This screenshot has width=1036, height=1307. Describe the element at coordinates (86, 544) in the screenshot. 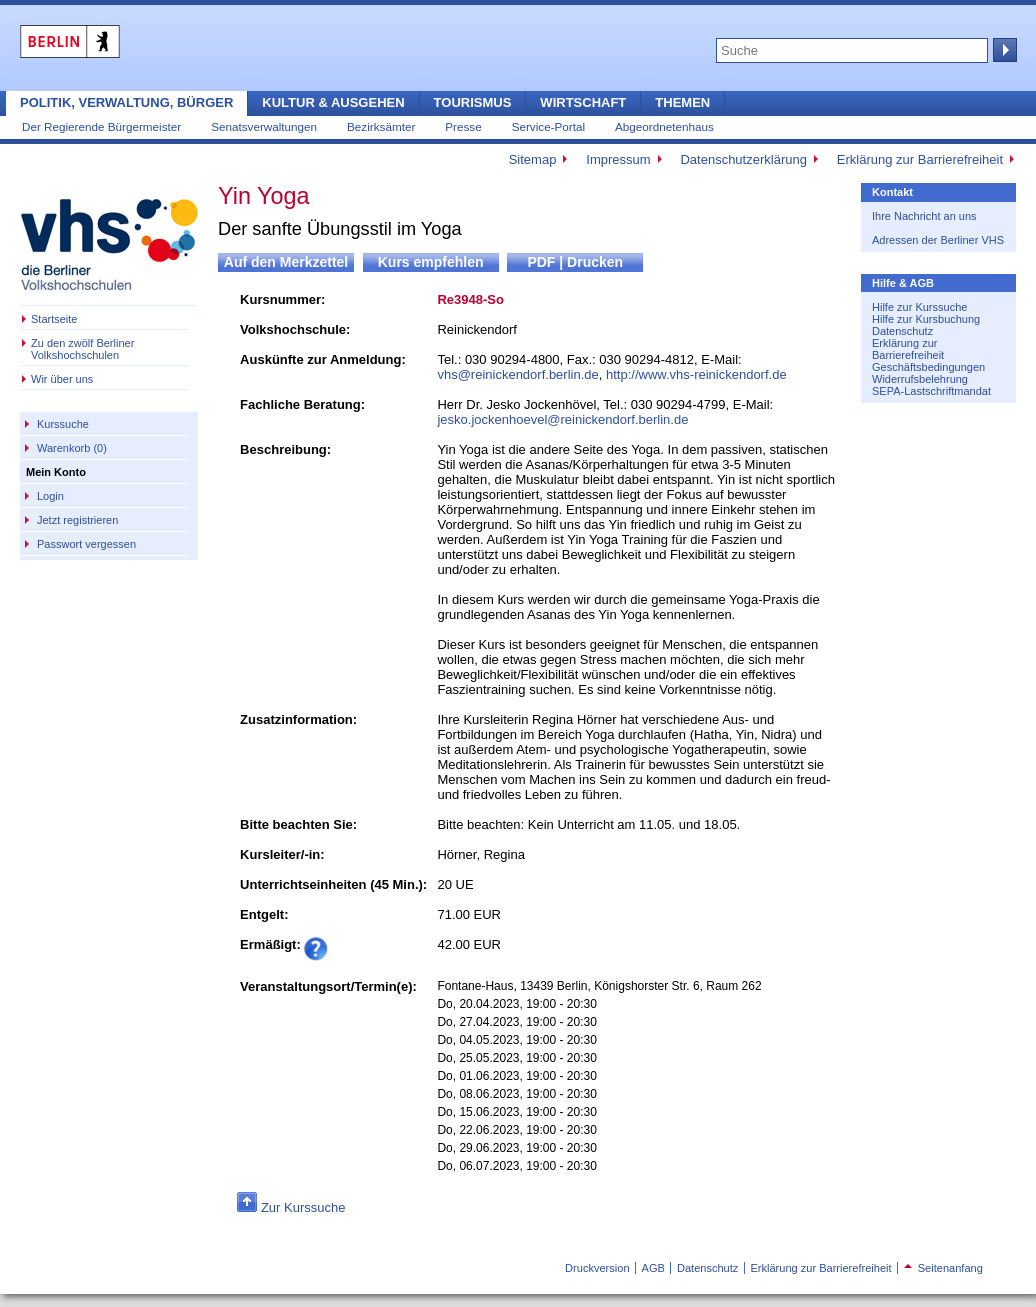

I see `Passwort vergessen` at that location.